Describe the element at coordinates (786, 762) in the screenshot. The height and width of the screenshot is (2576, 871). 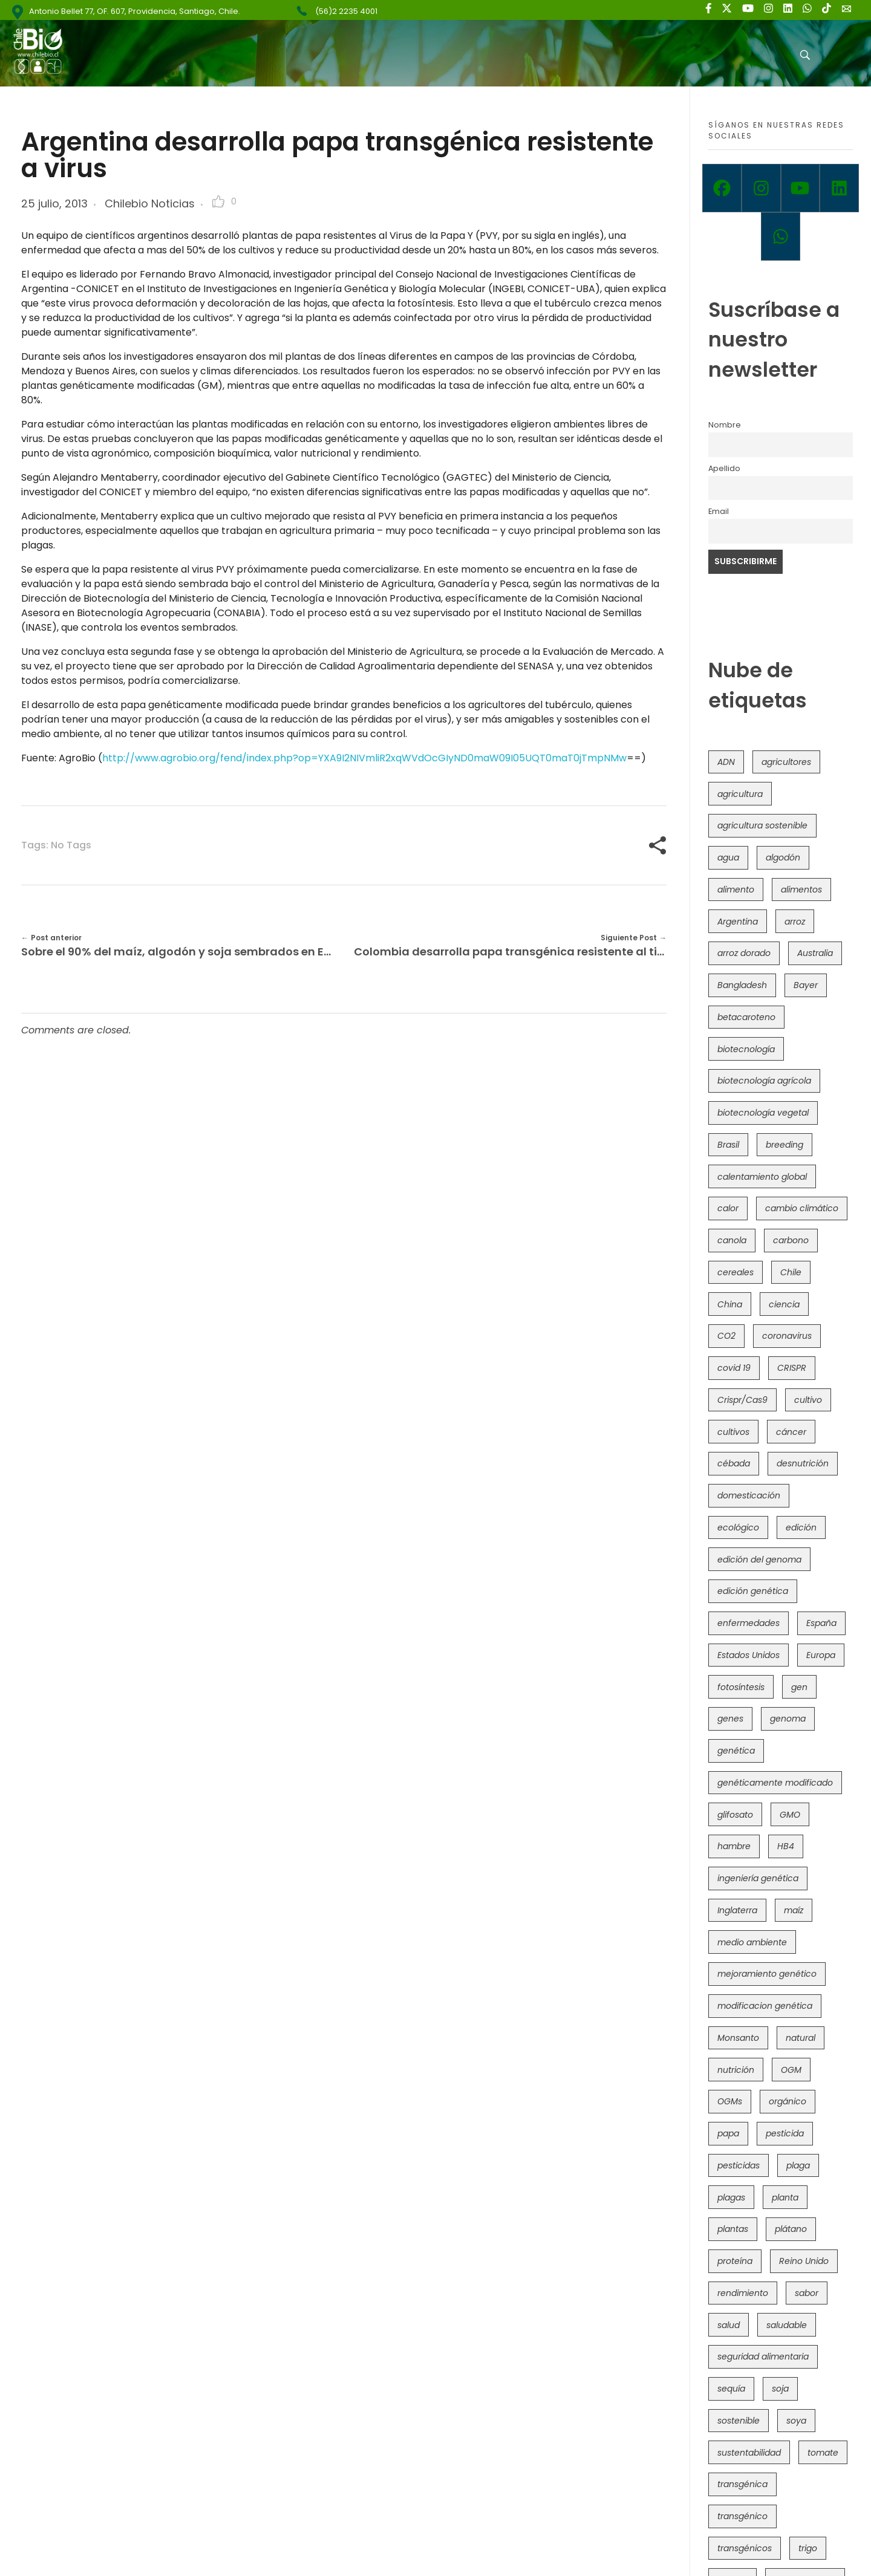
I see `agricultores [agricultores (49 elementos)]` at that location.